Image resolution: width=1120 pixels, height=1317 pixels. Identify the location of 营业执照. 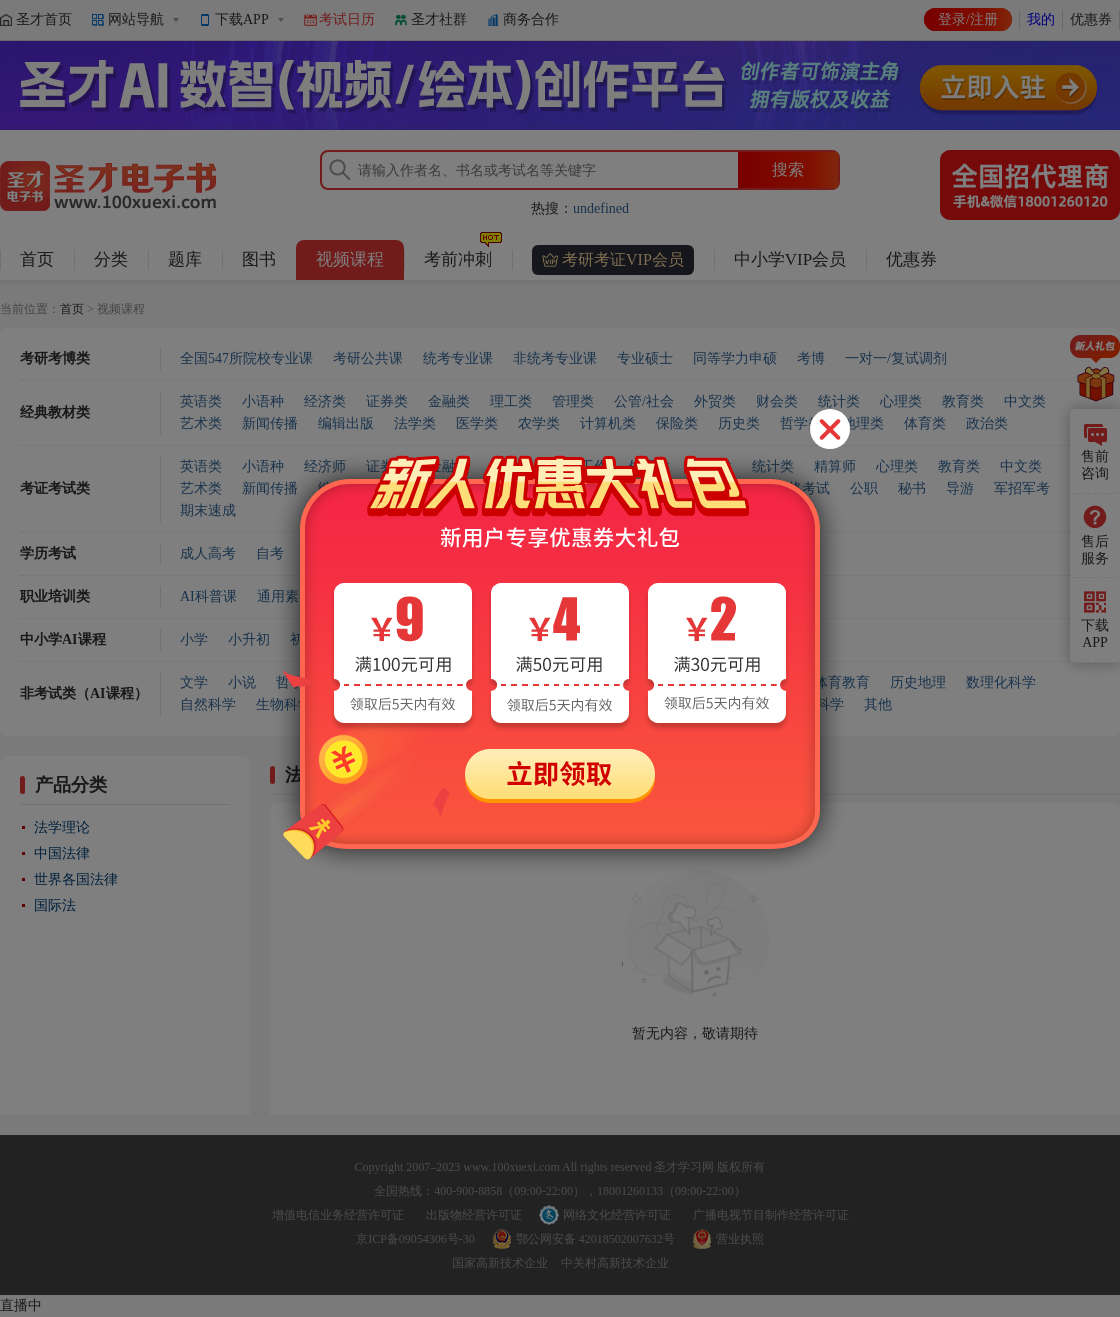
(740, 1239).